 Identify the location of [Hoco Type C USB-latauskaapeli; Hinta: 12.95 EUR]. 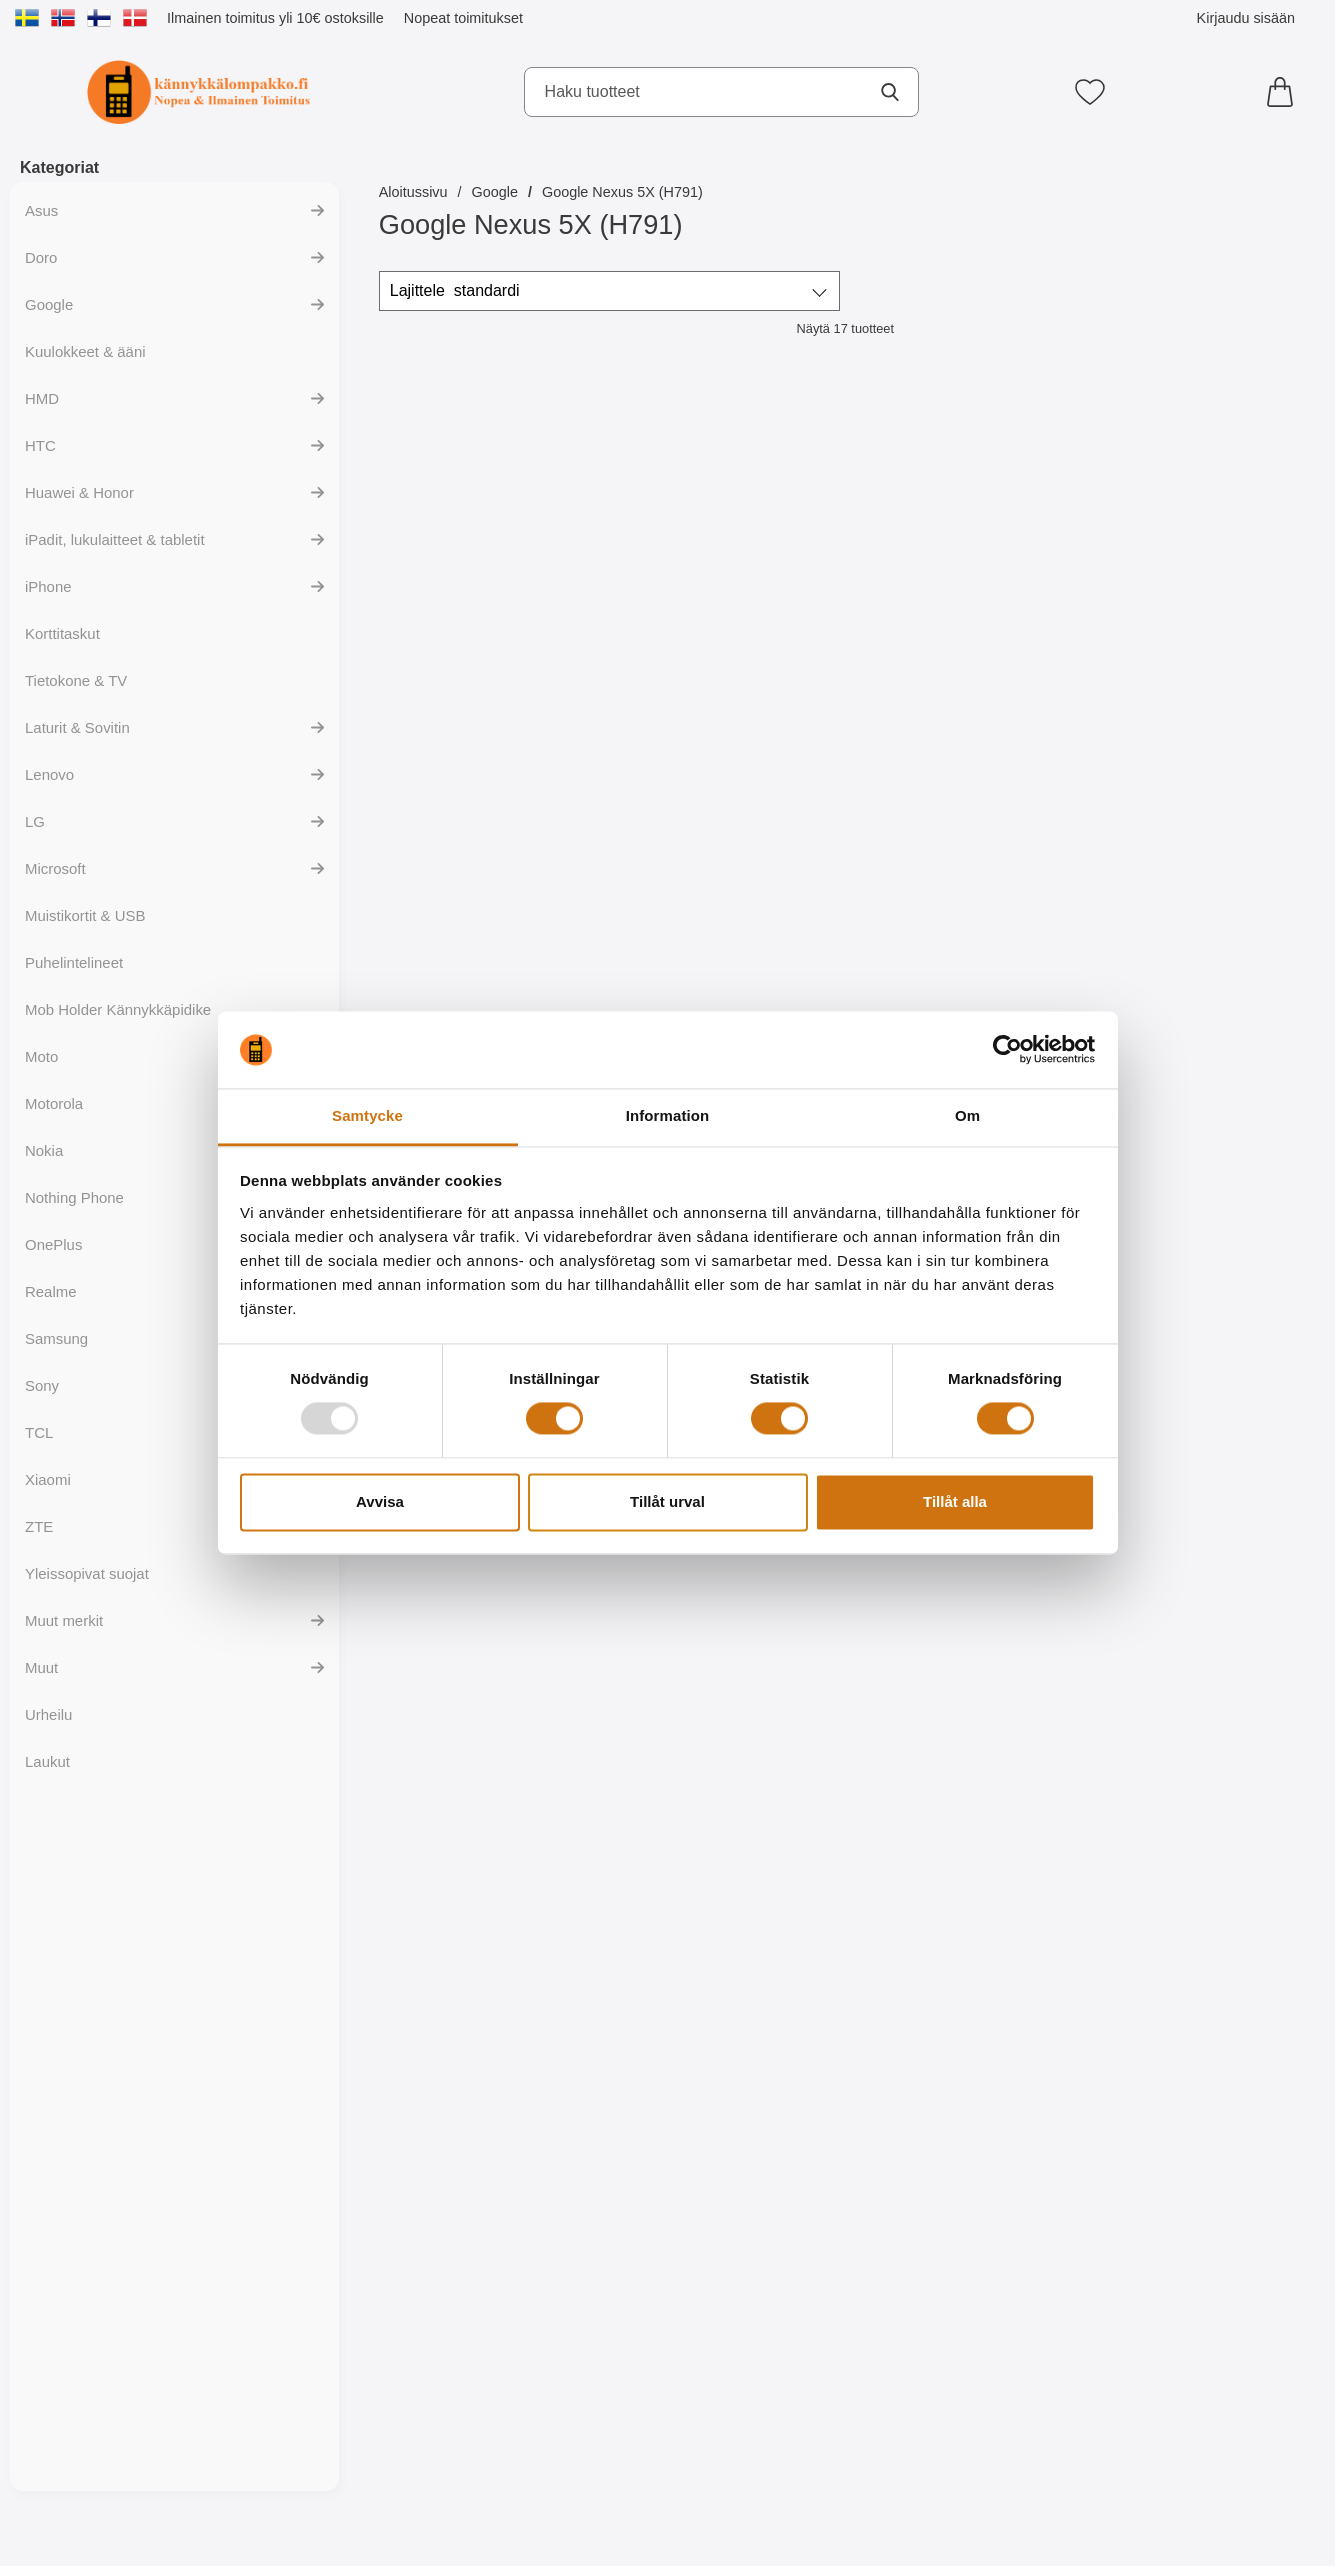
(1199, 1818).